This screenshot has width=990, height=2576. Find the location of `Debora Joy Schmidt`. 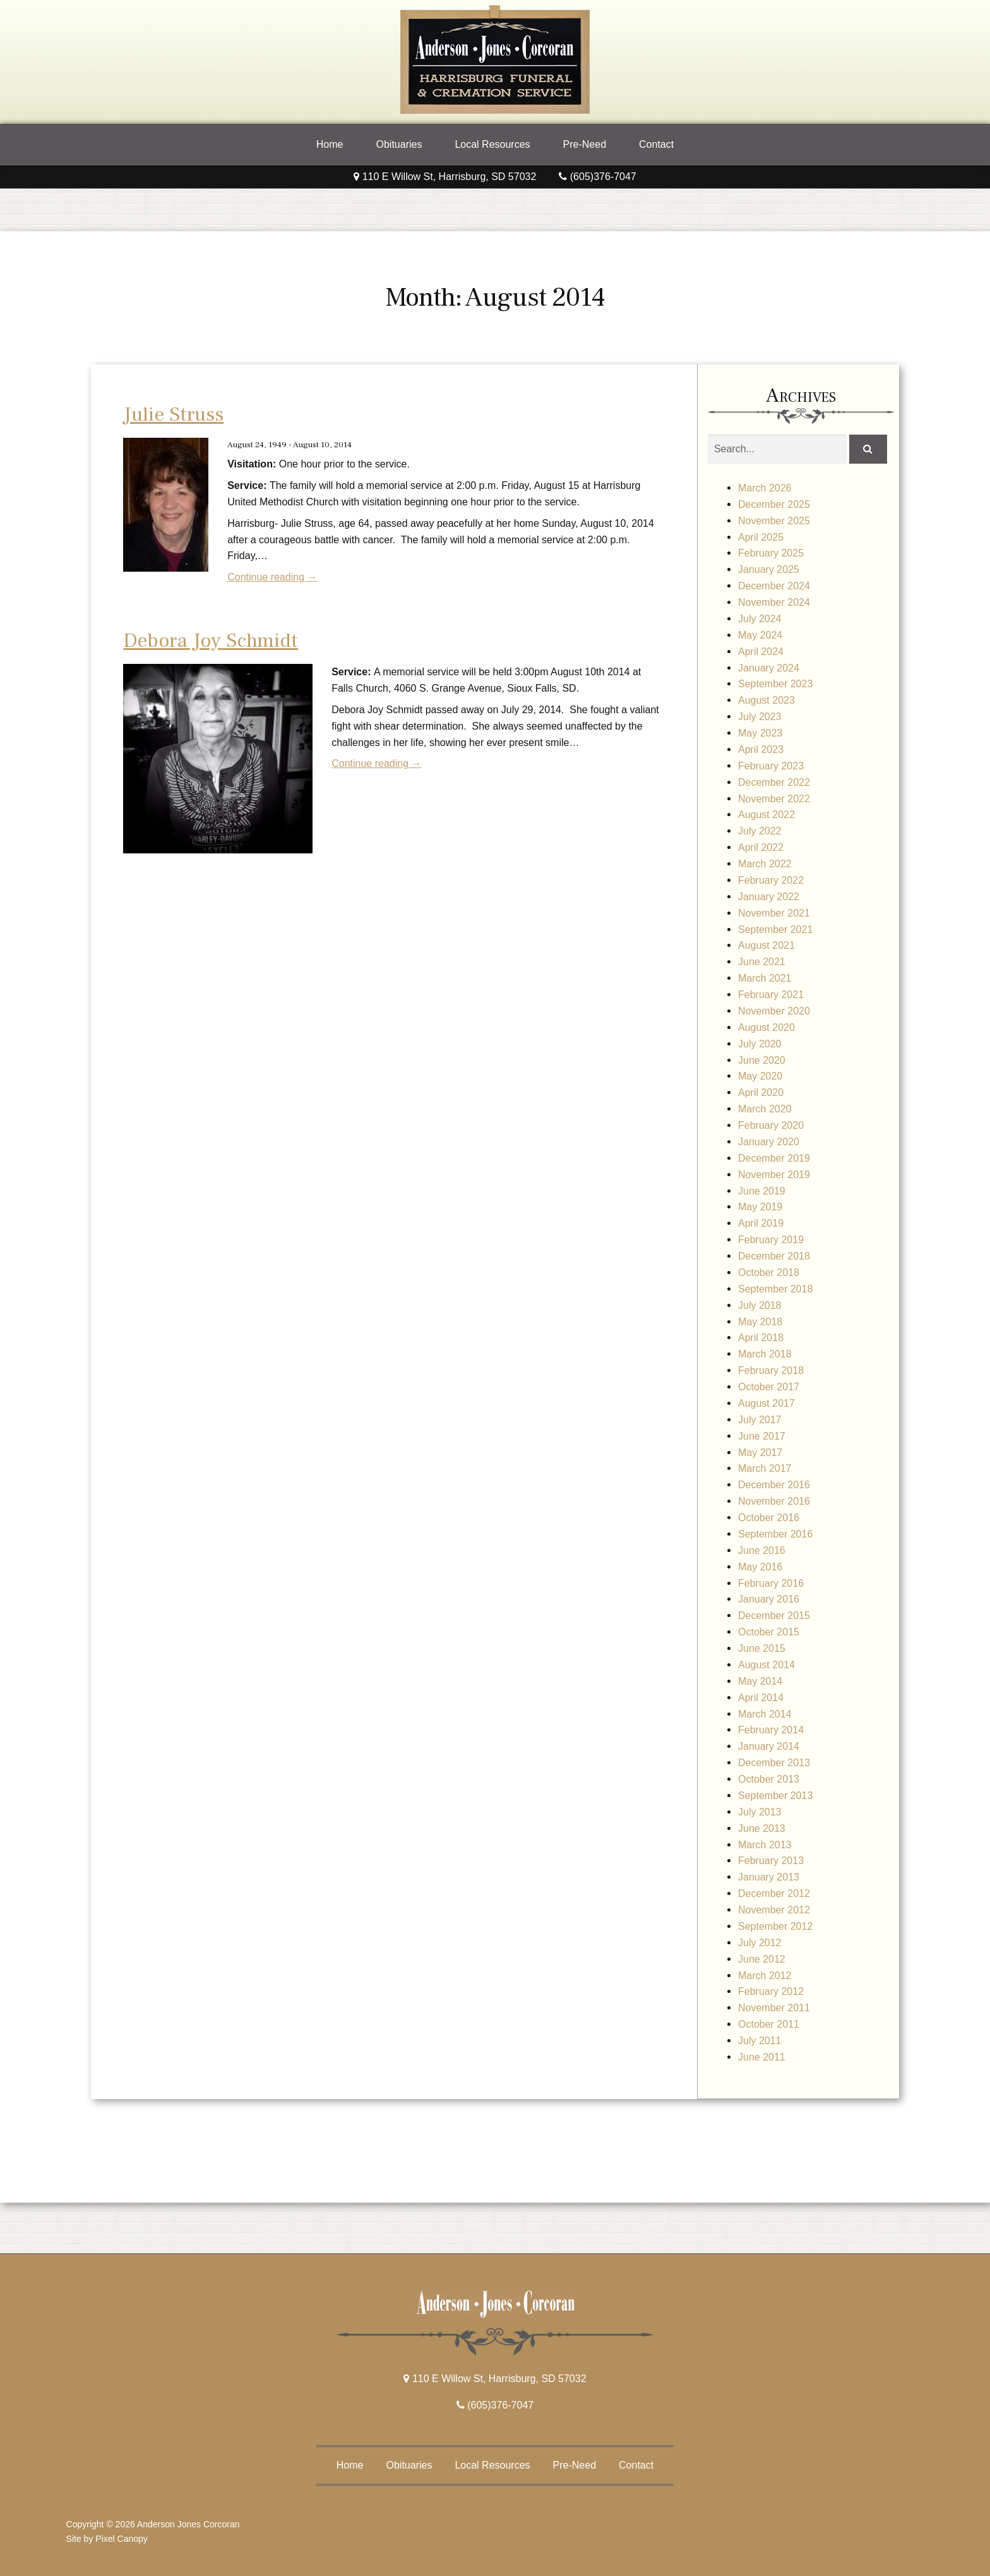

Debora Joy Schmidt is located at coordinates (210, 640).